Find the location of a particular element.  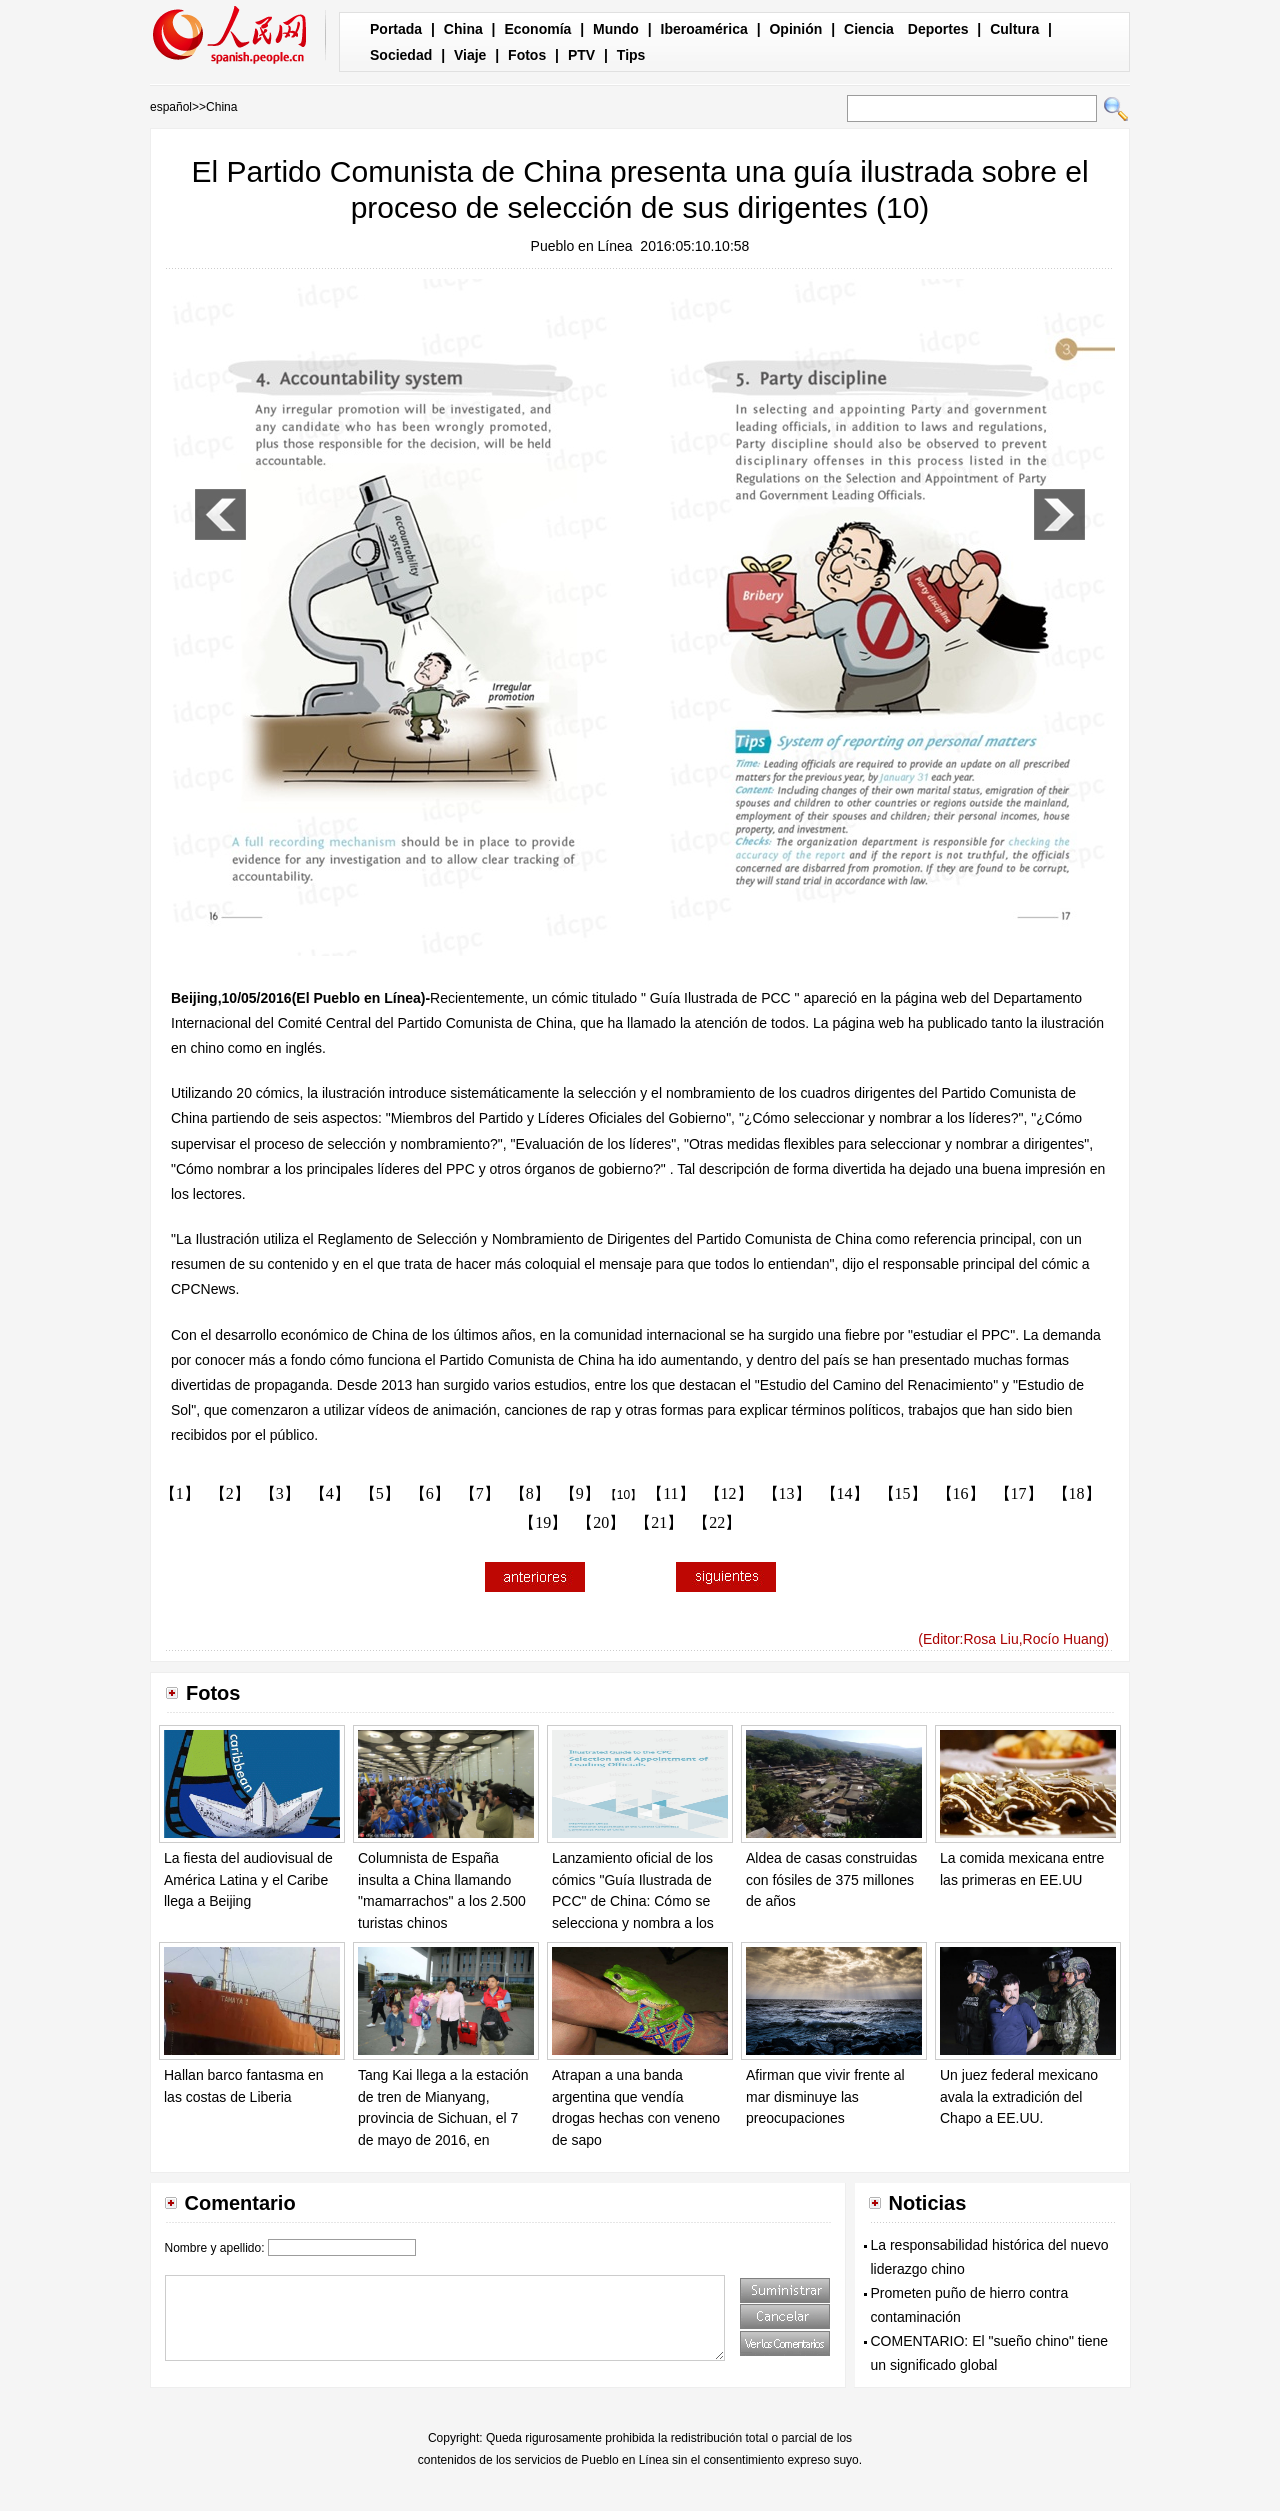

【20】 is located at coordinates (601, 1522).